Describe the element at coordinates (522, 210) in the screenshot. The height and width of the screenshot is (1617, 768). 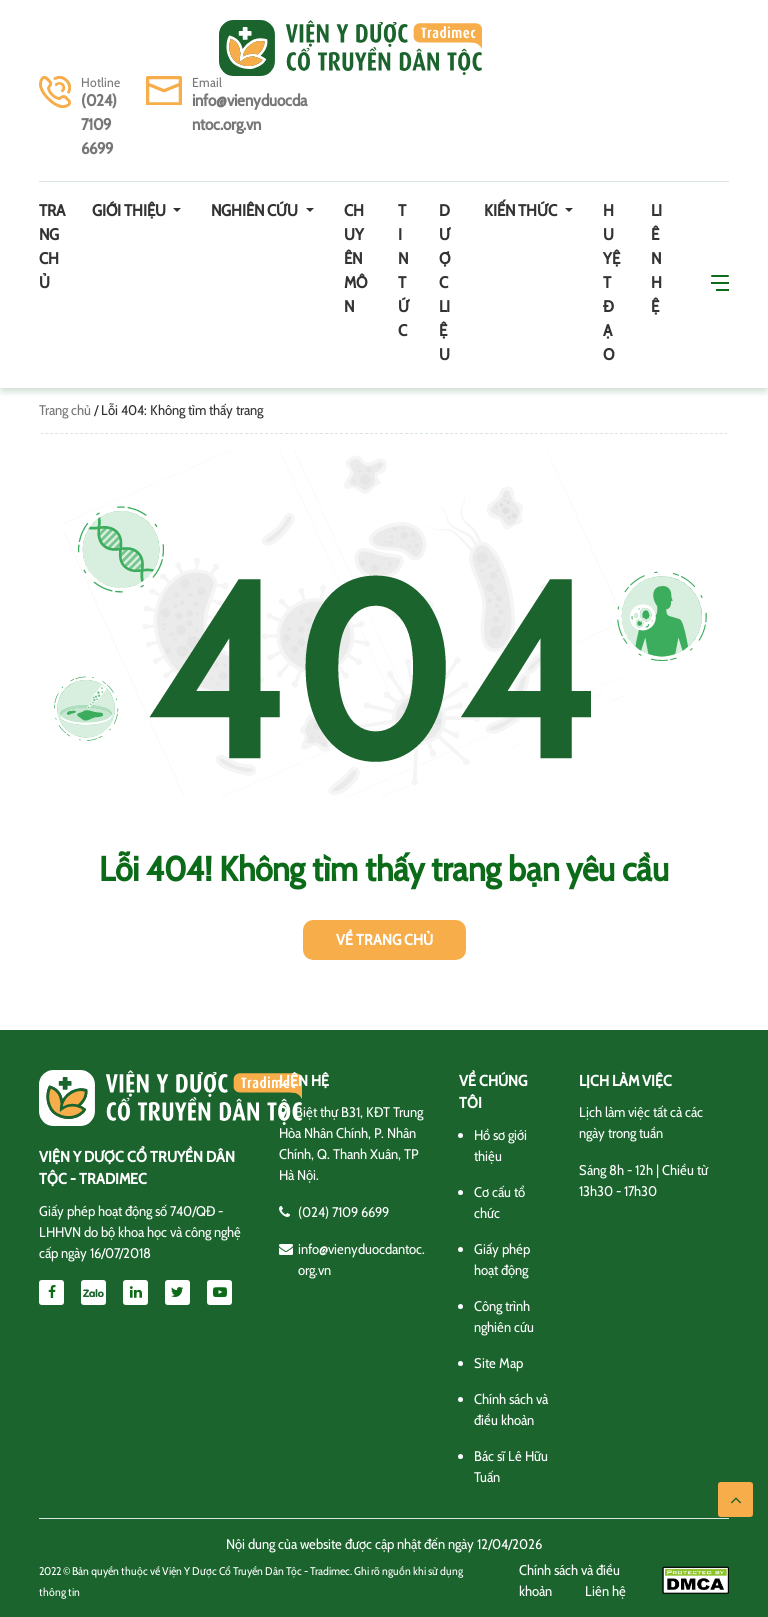
I see `Kiến thức` at that location.